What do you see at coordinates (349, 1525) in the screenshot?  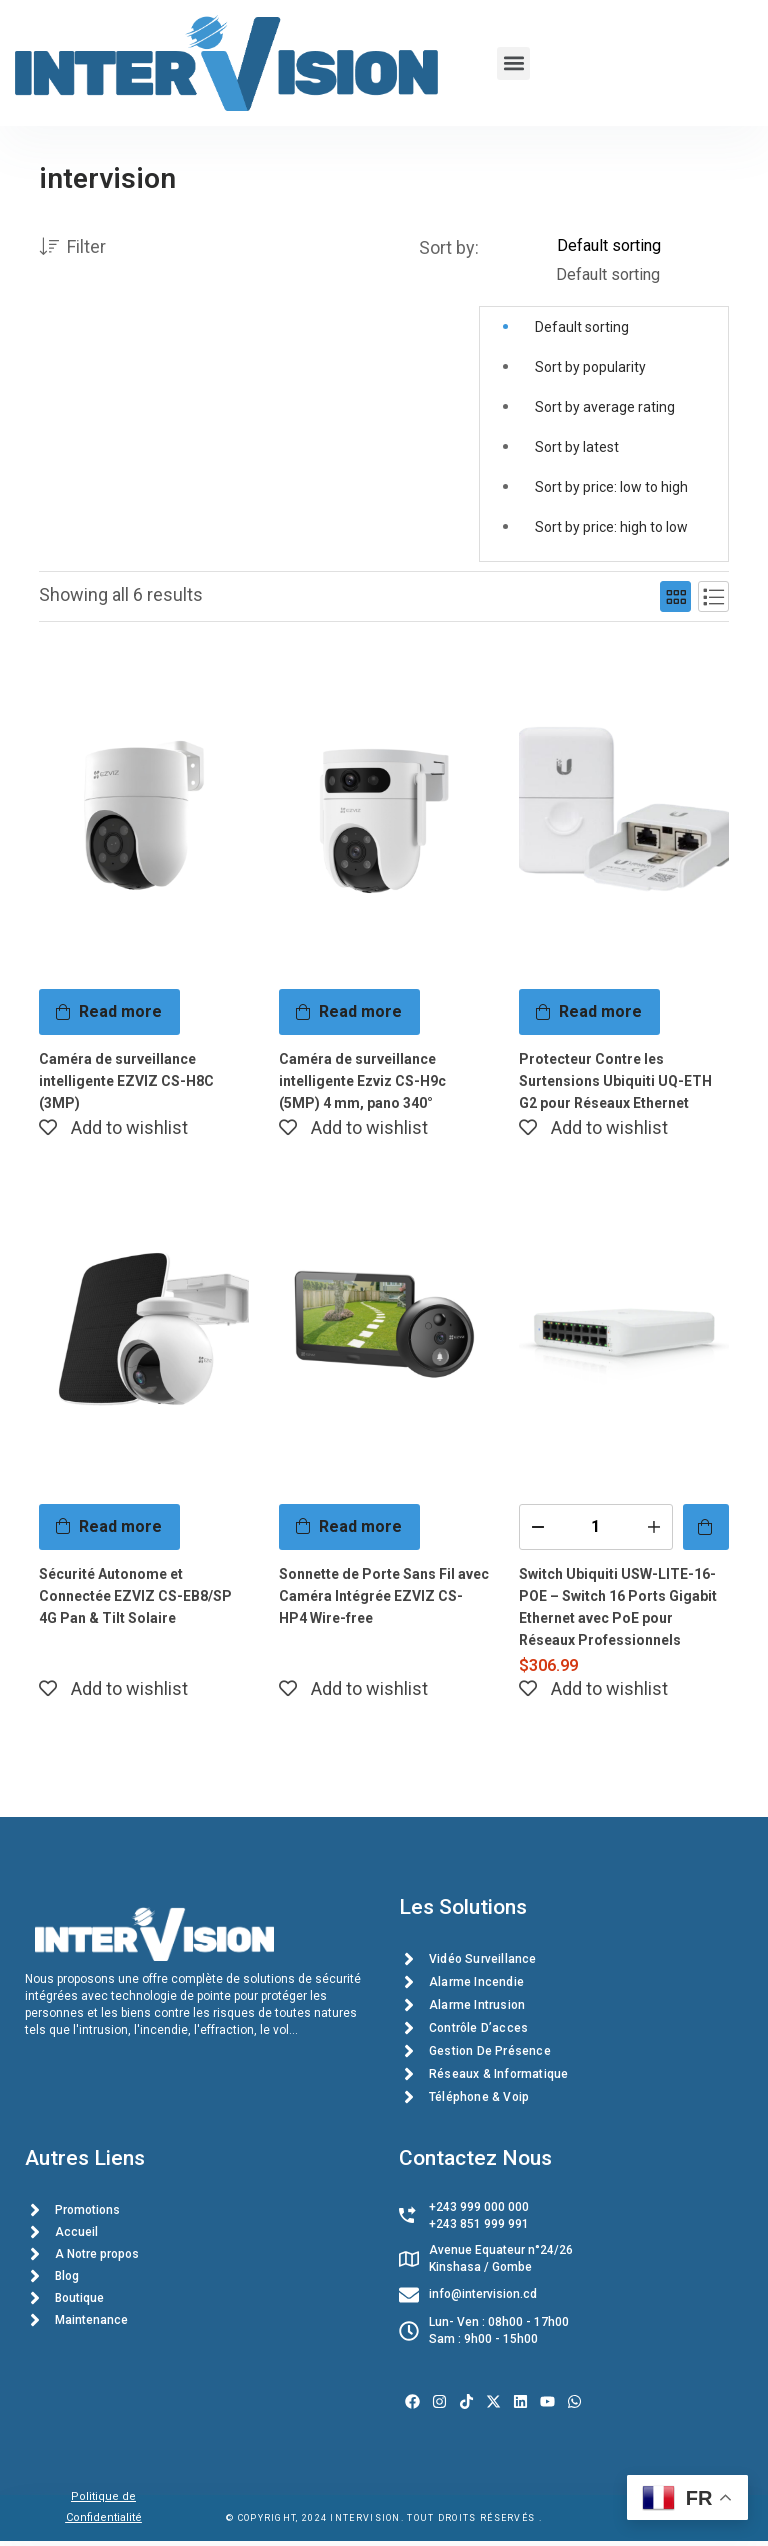 I see `[Read more about “Sonnette de Porte Sans Fil avec Caméra Intégrée EZVIZ CS-HP4 Wire-free”]` at bounding box center [349, 1525].